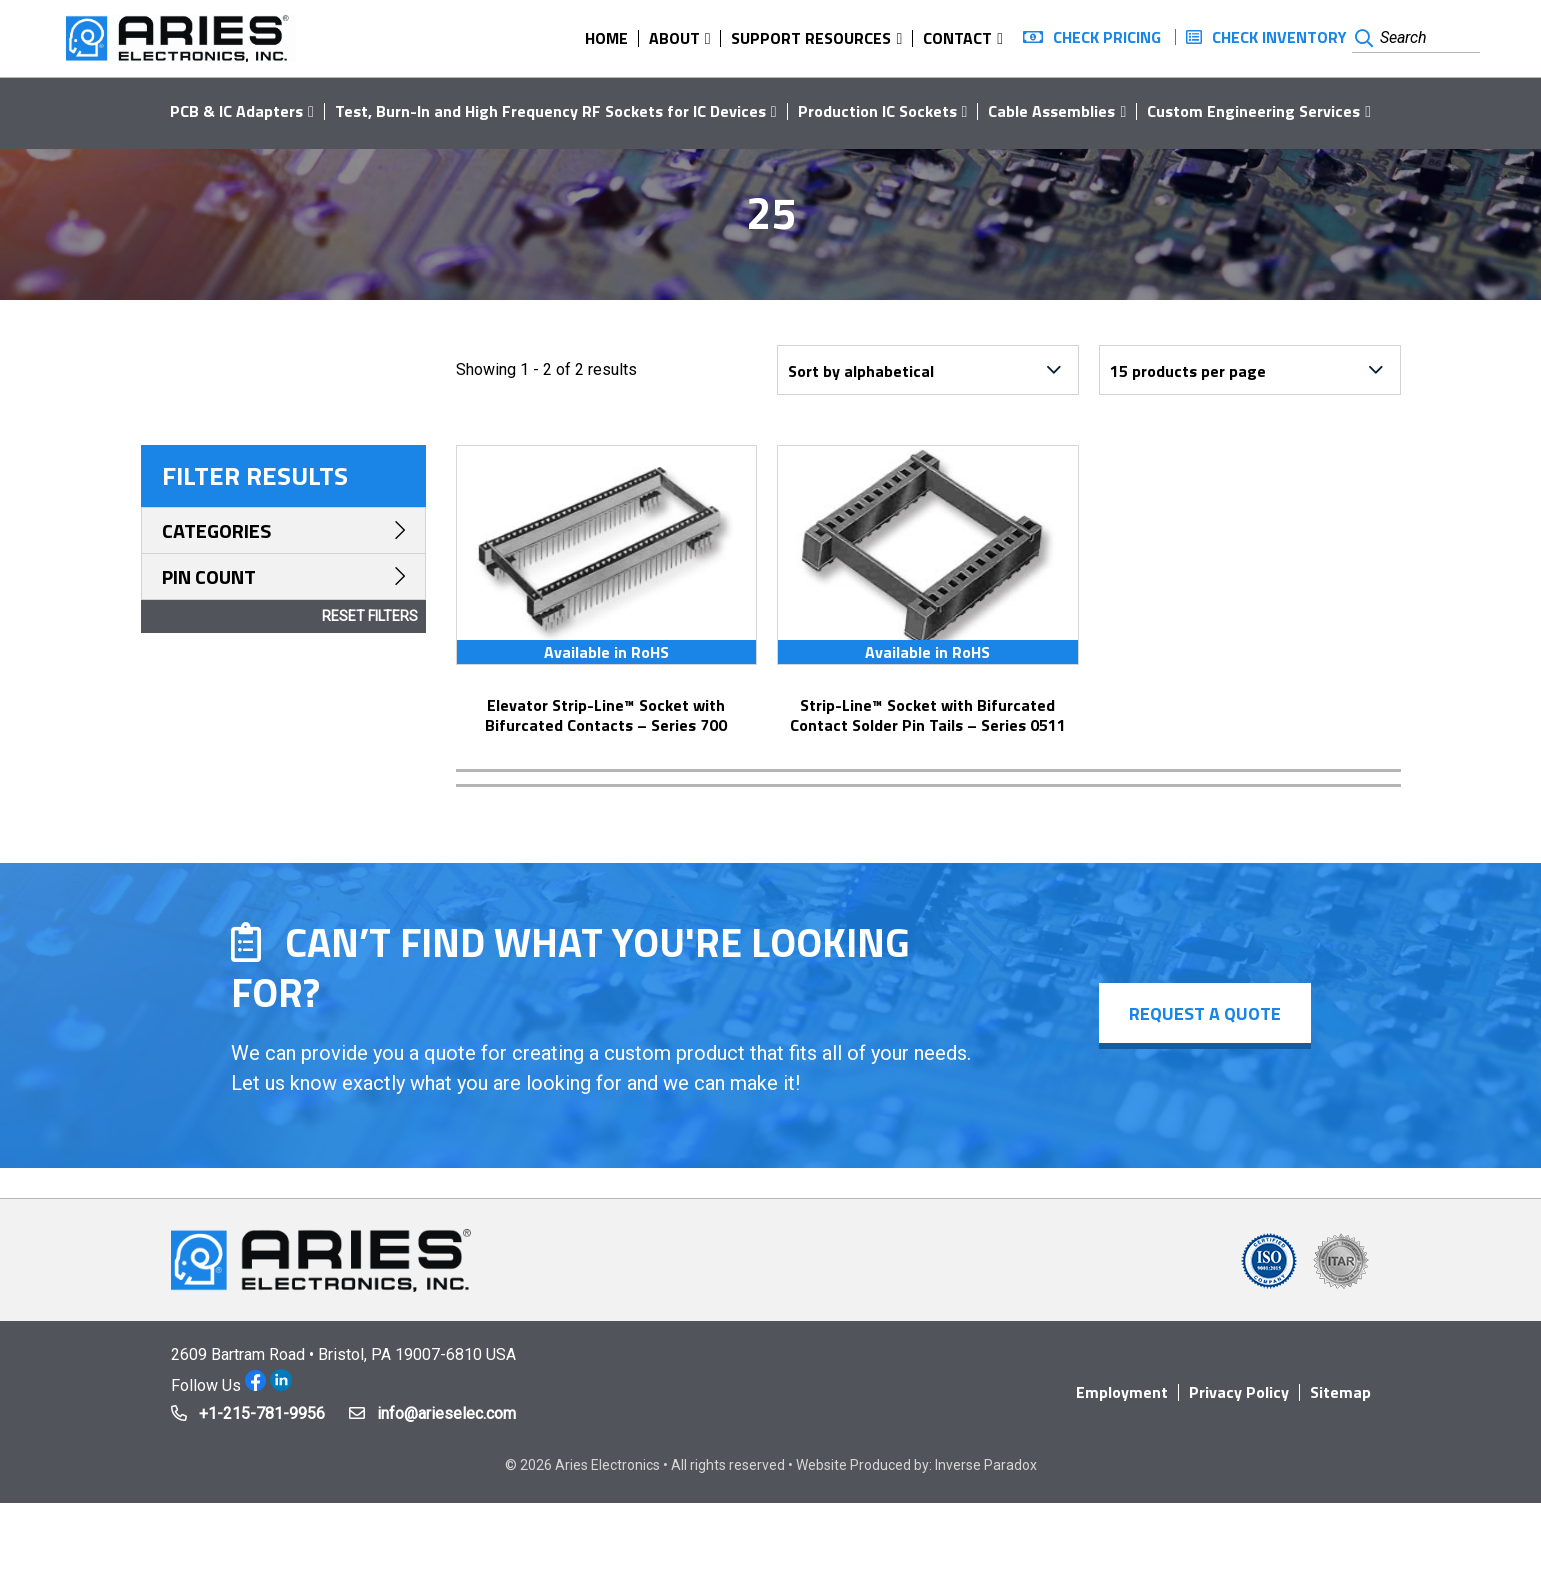  Describe the element at coordinates (236, 111) in the screenshot. I see `PCB & IC Adapters` at that location.